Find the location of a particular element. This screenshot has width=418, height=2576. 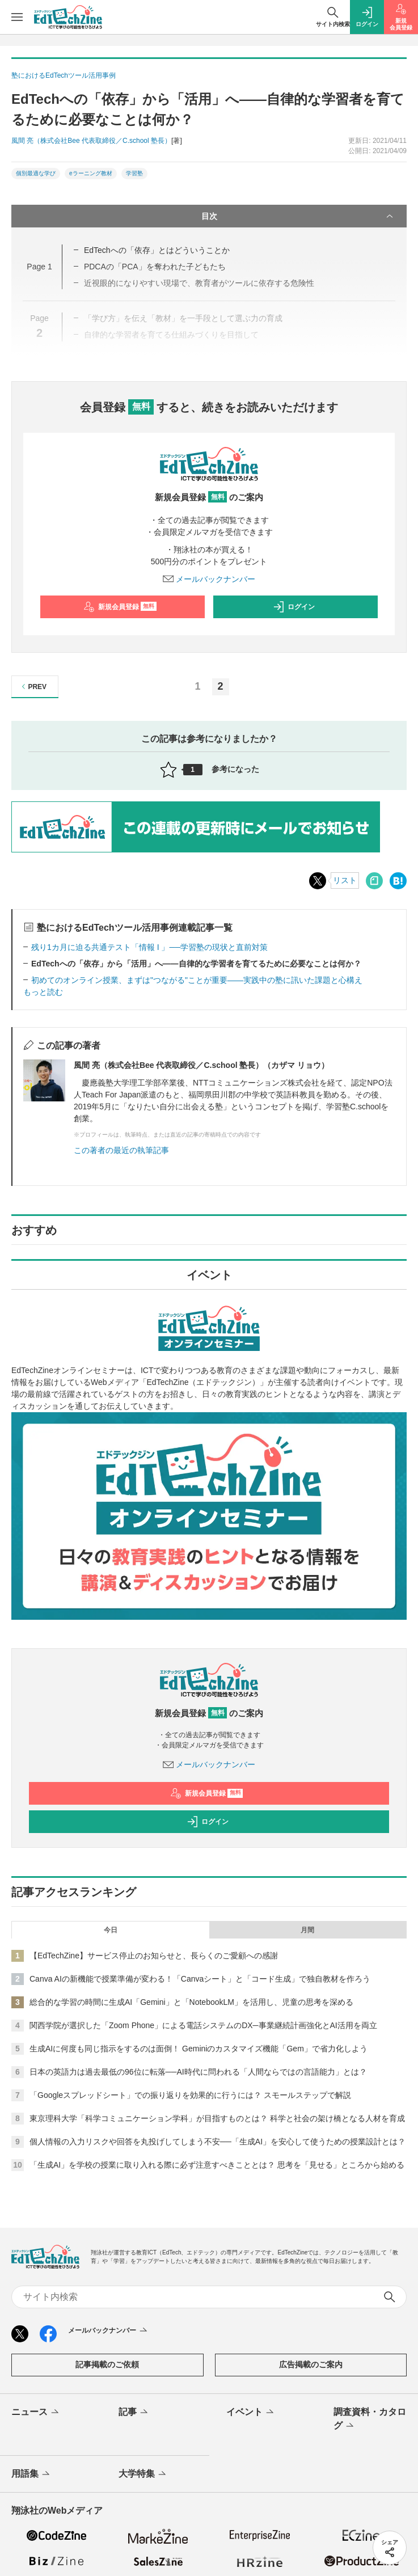

記事 is located at coordinates (134, 2412).